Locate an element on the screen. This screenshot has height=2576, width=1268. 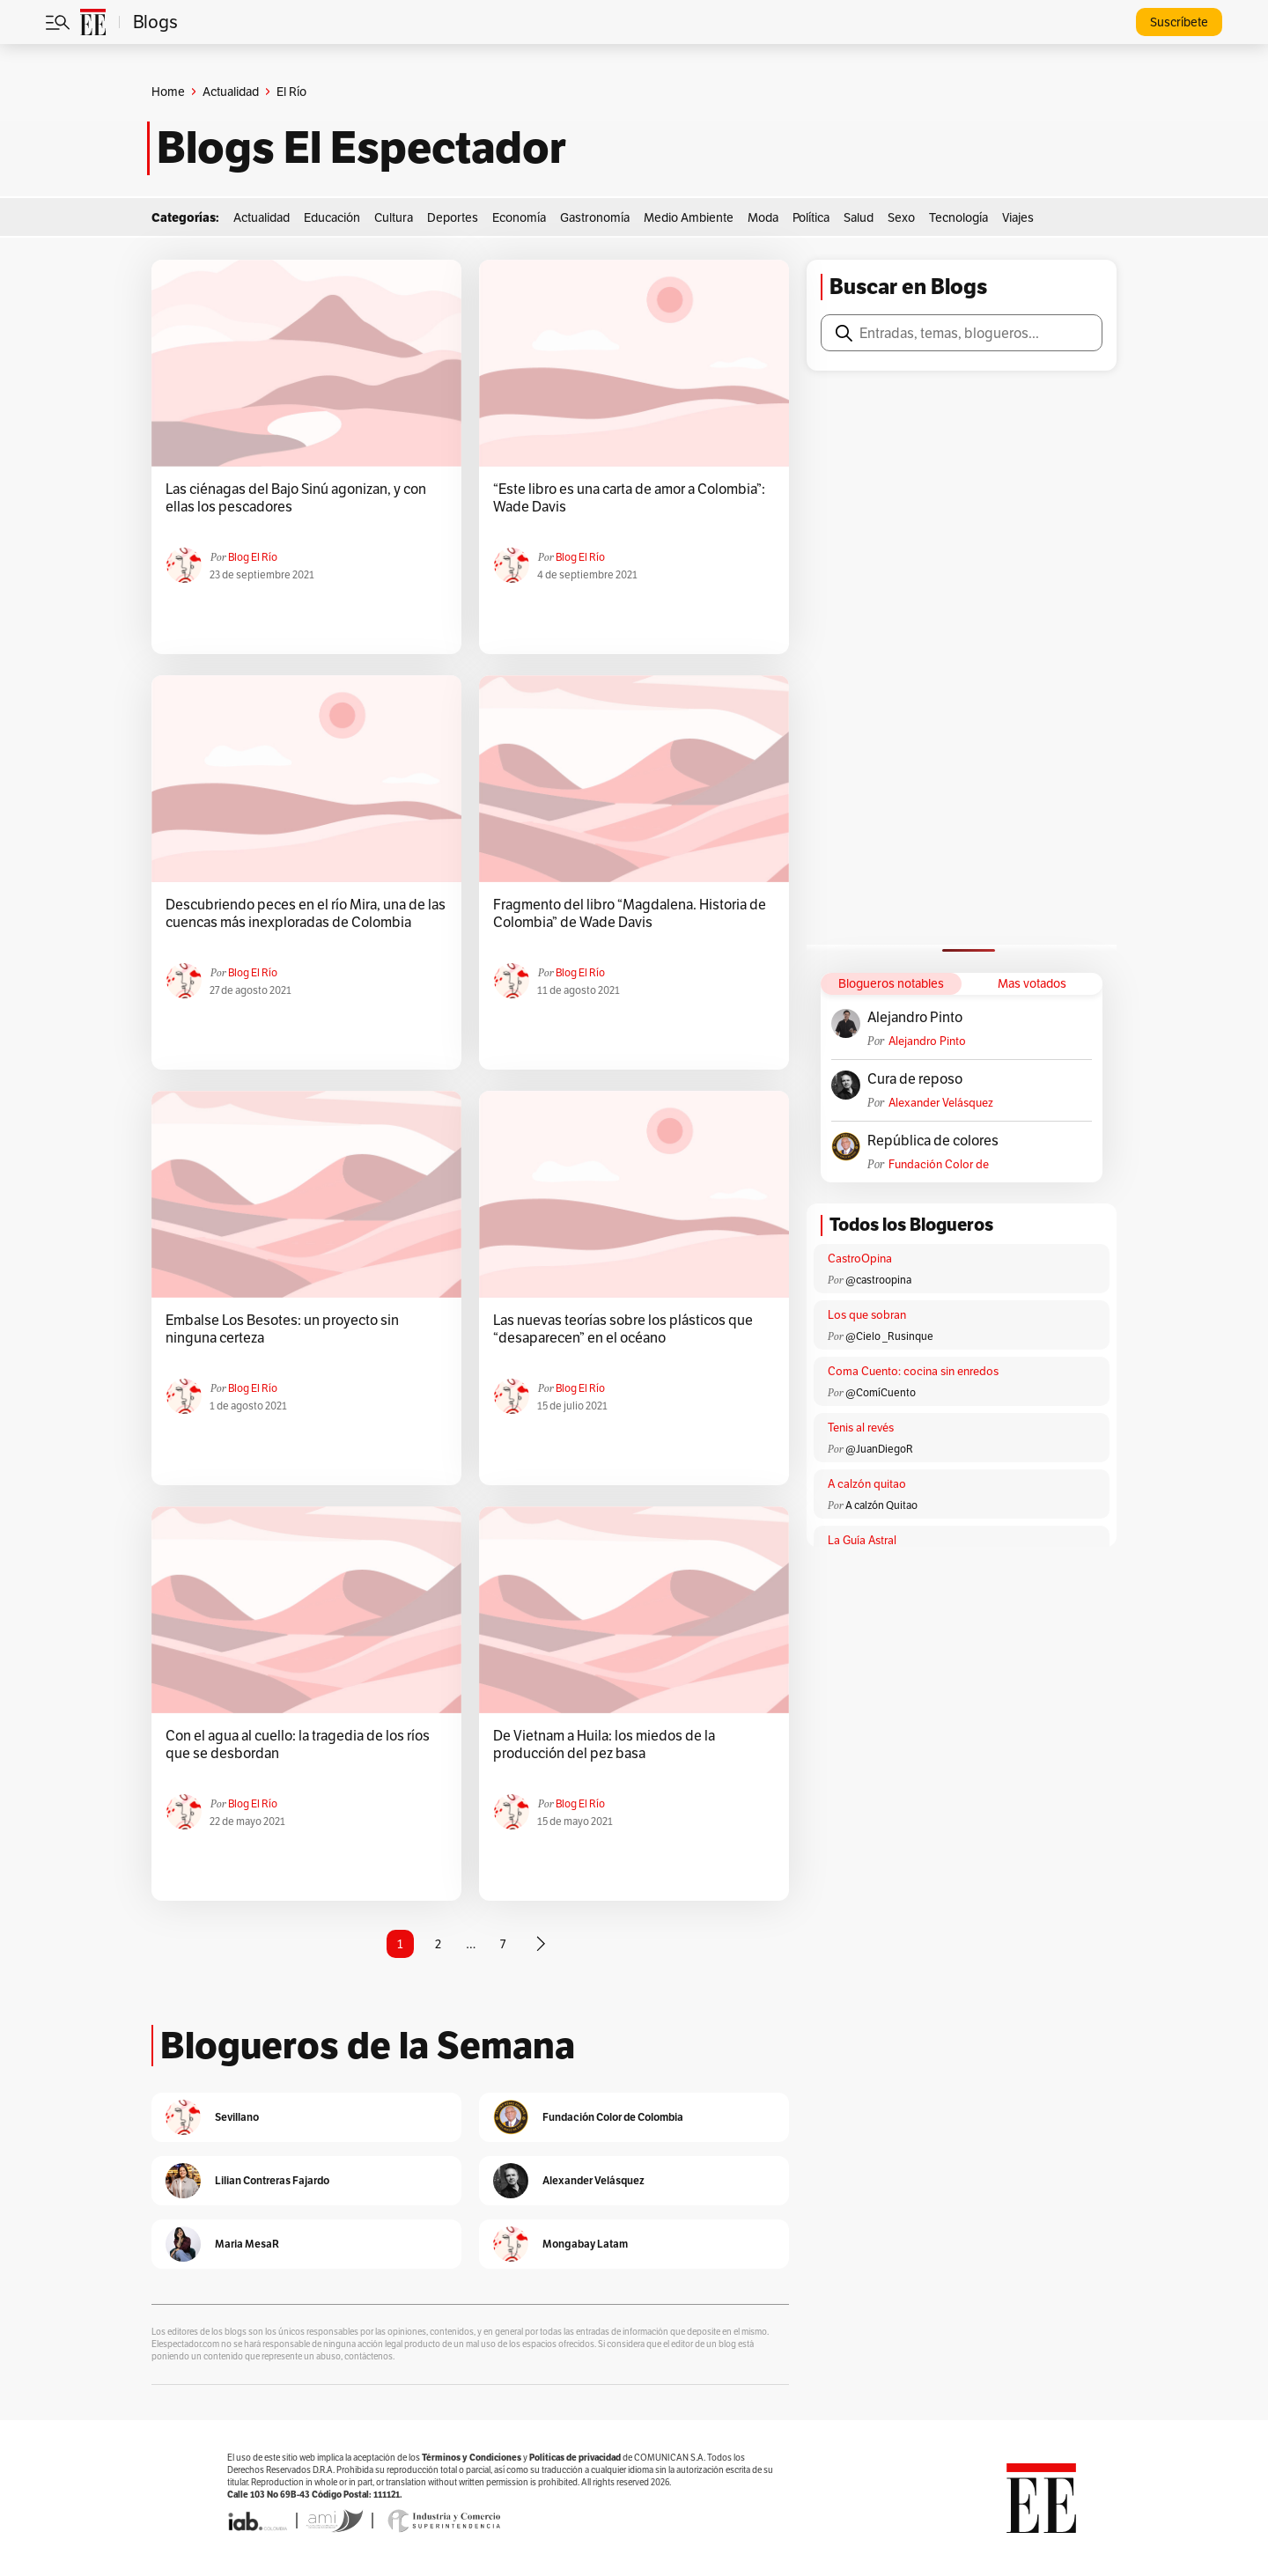
Educación is located at coordinates (332, 217).